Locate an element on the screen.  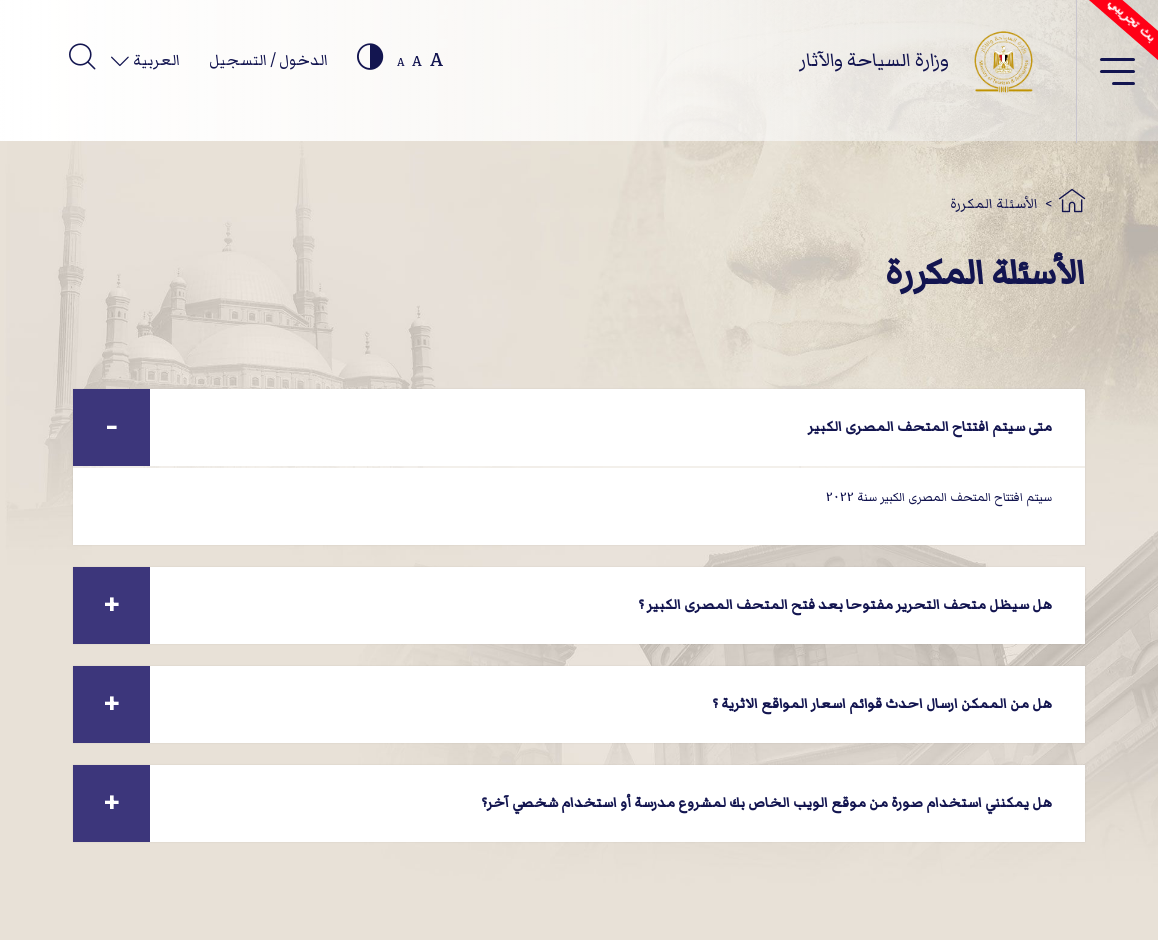
[tab] is located at coordinates (579, 427).